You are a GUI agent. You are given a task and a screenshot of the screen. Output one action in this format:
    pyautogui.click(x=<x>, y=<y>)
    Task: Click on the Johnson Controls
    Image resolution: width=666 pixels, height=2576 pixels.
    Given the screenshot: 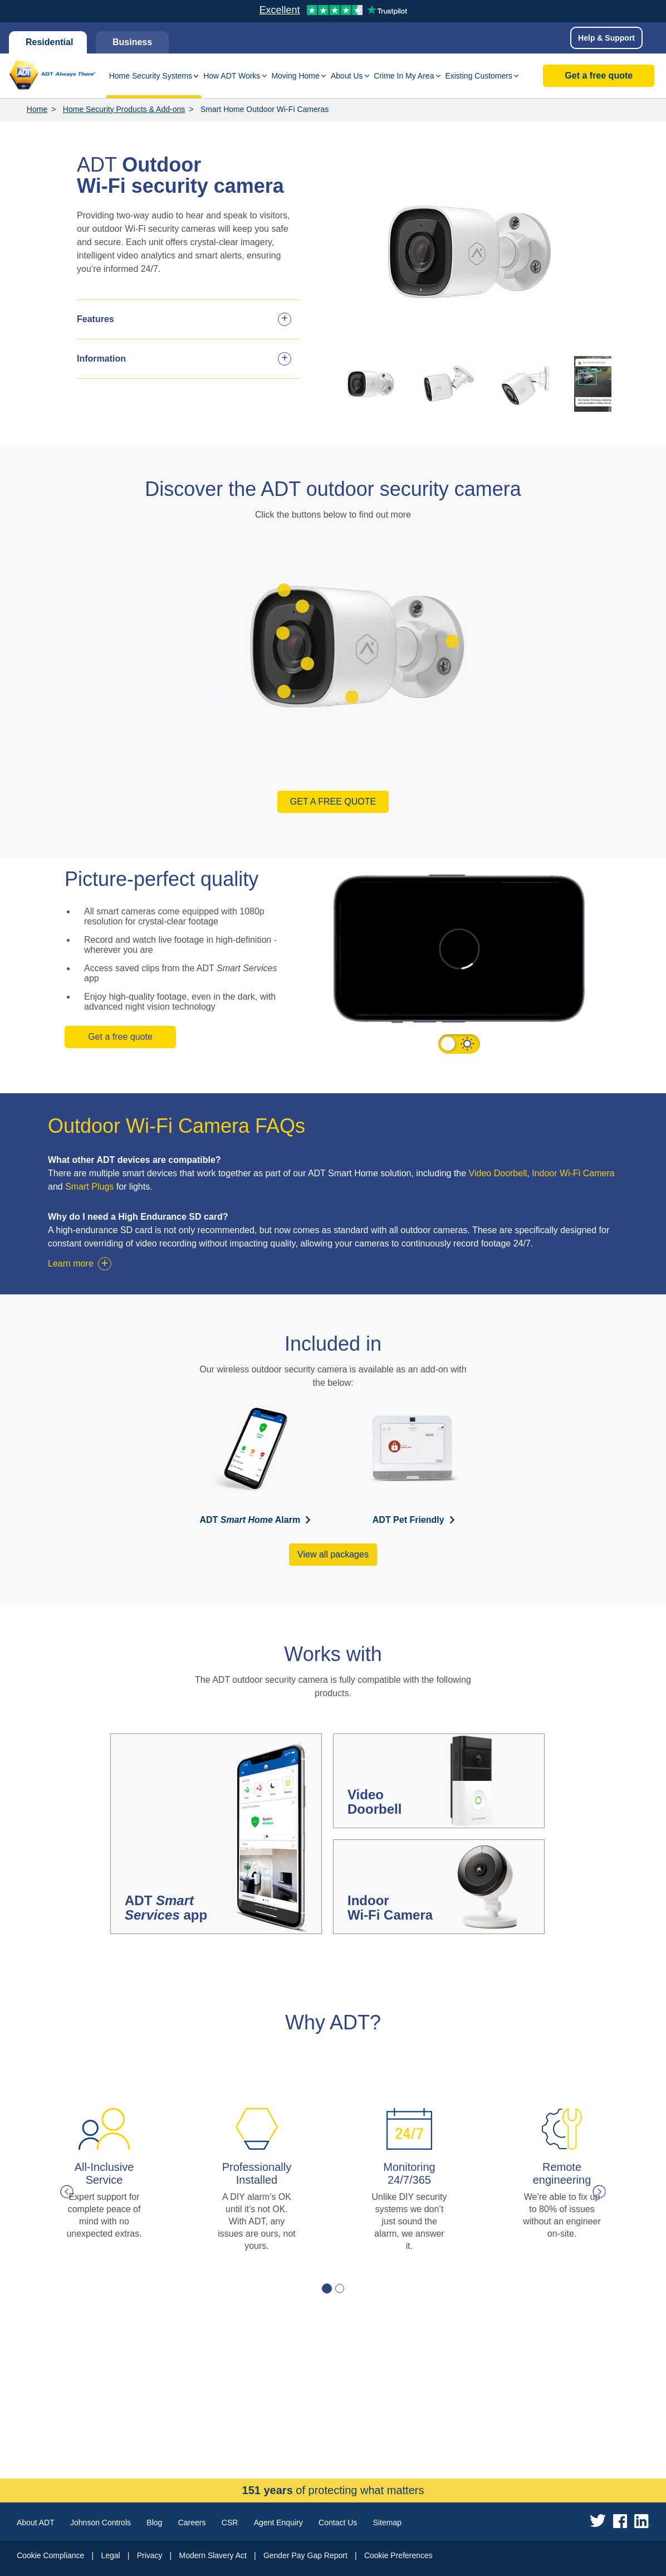 What is the action you would take?
    pyautogui.click(x=100, y=2522)
    